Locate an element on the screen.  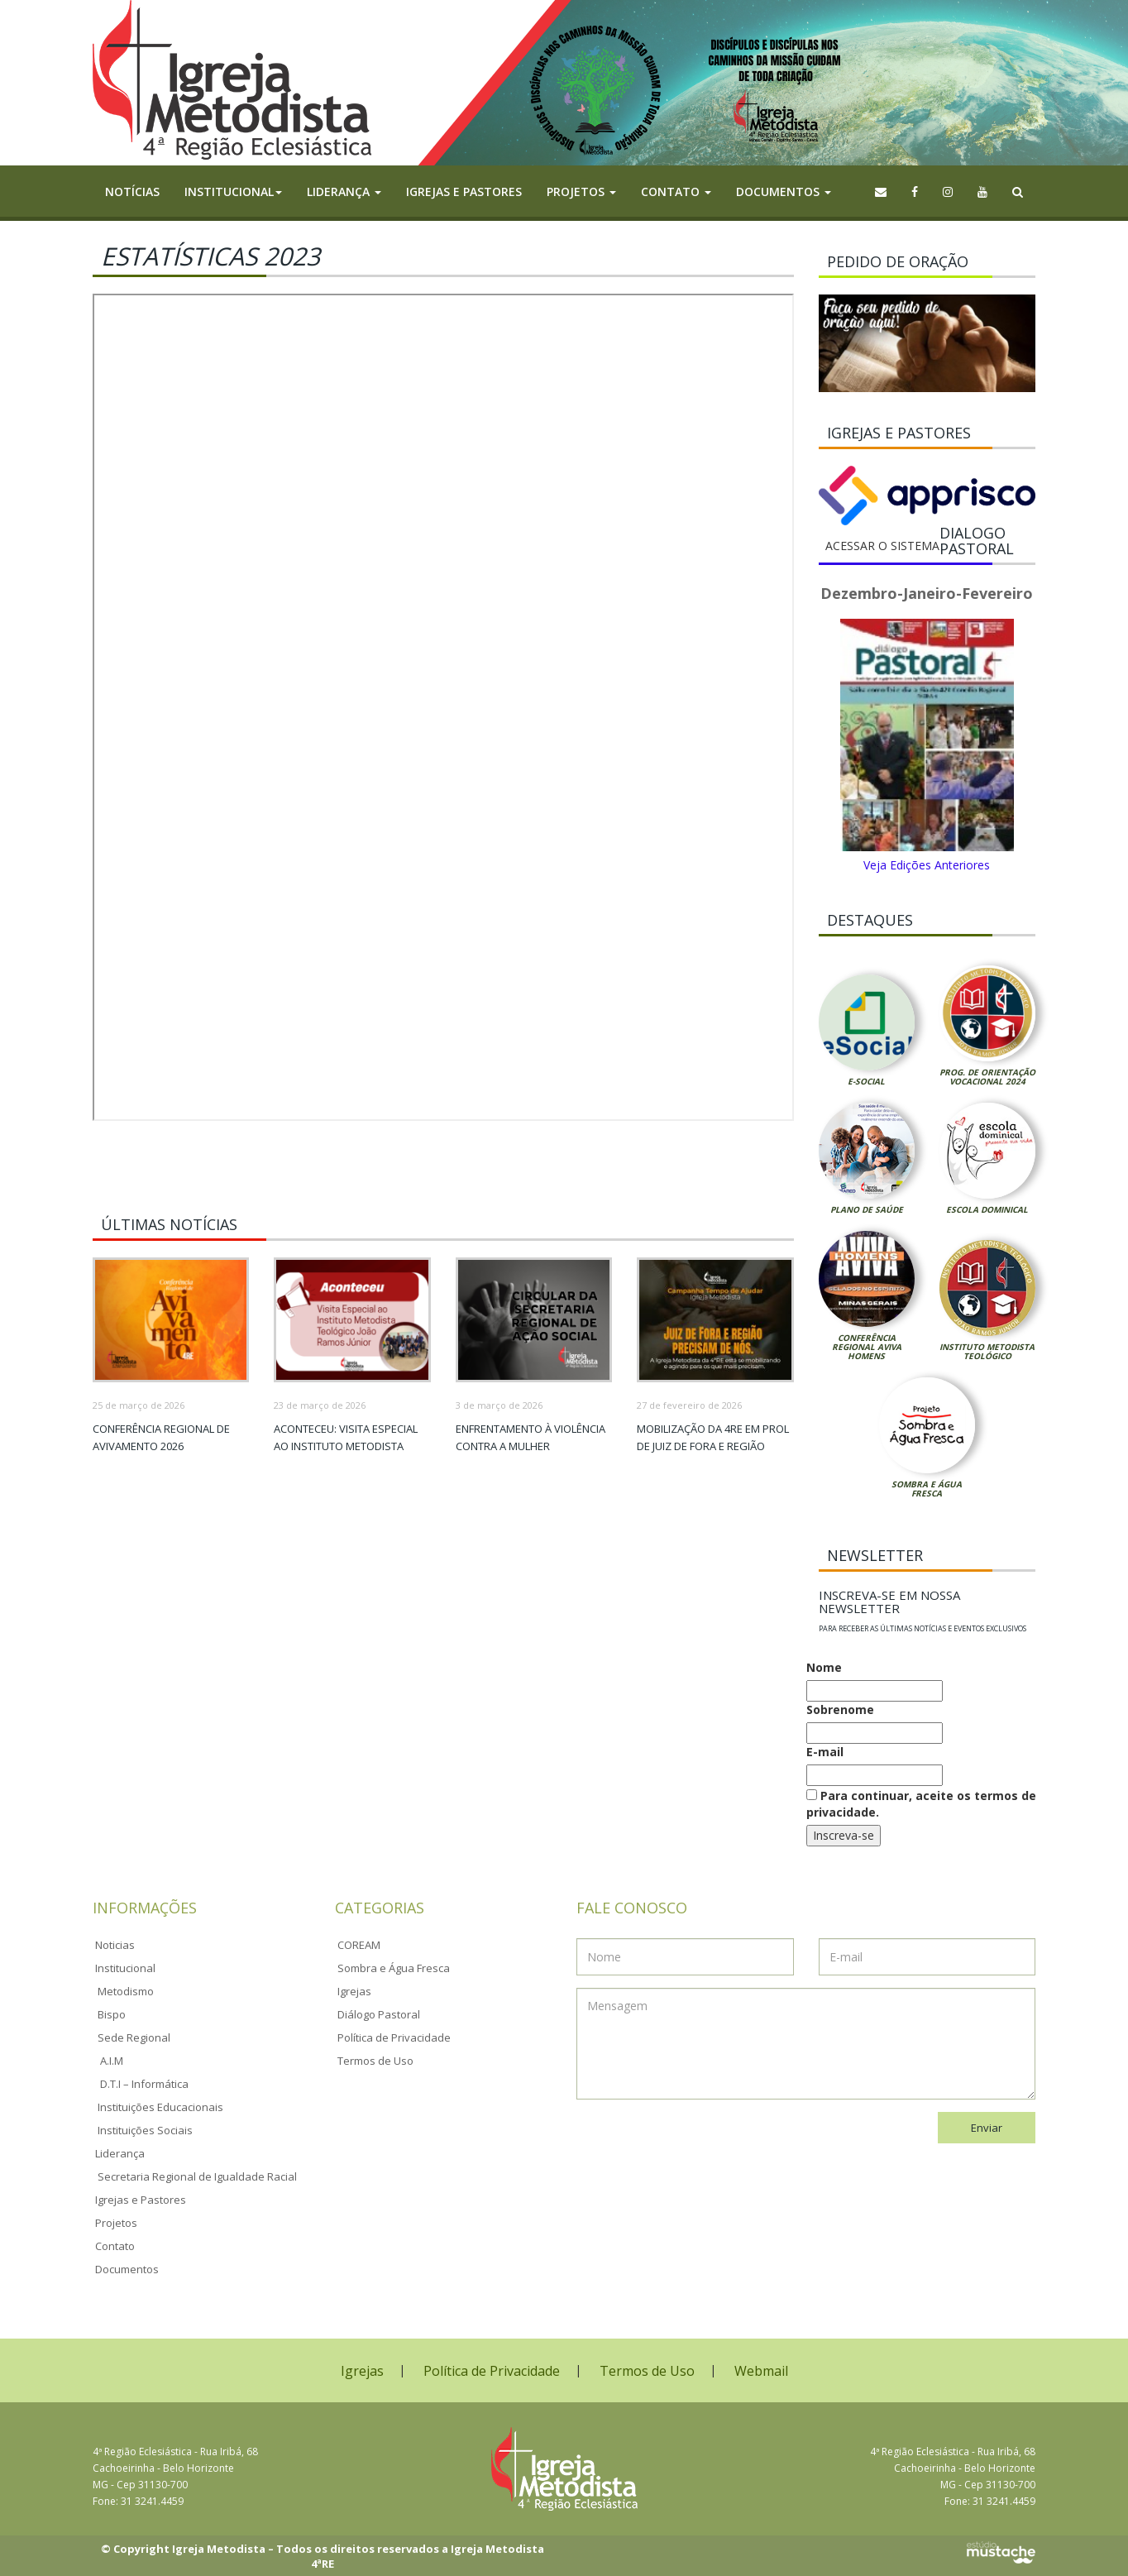
Notícias is located at coordinates (132, 191).